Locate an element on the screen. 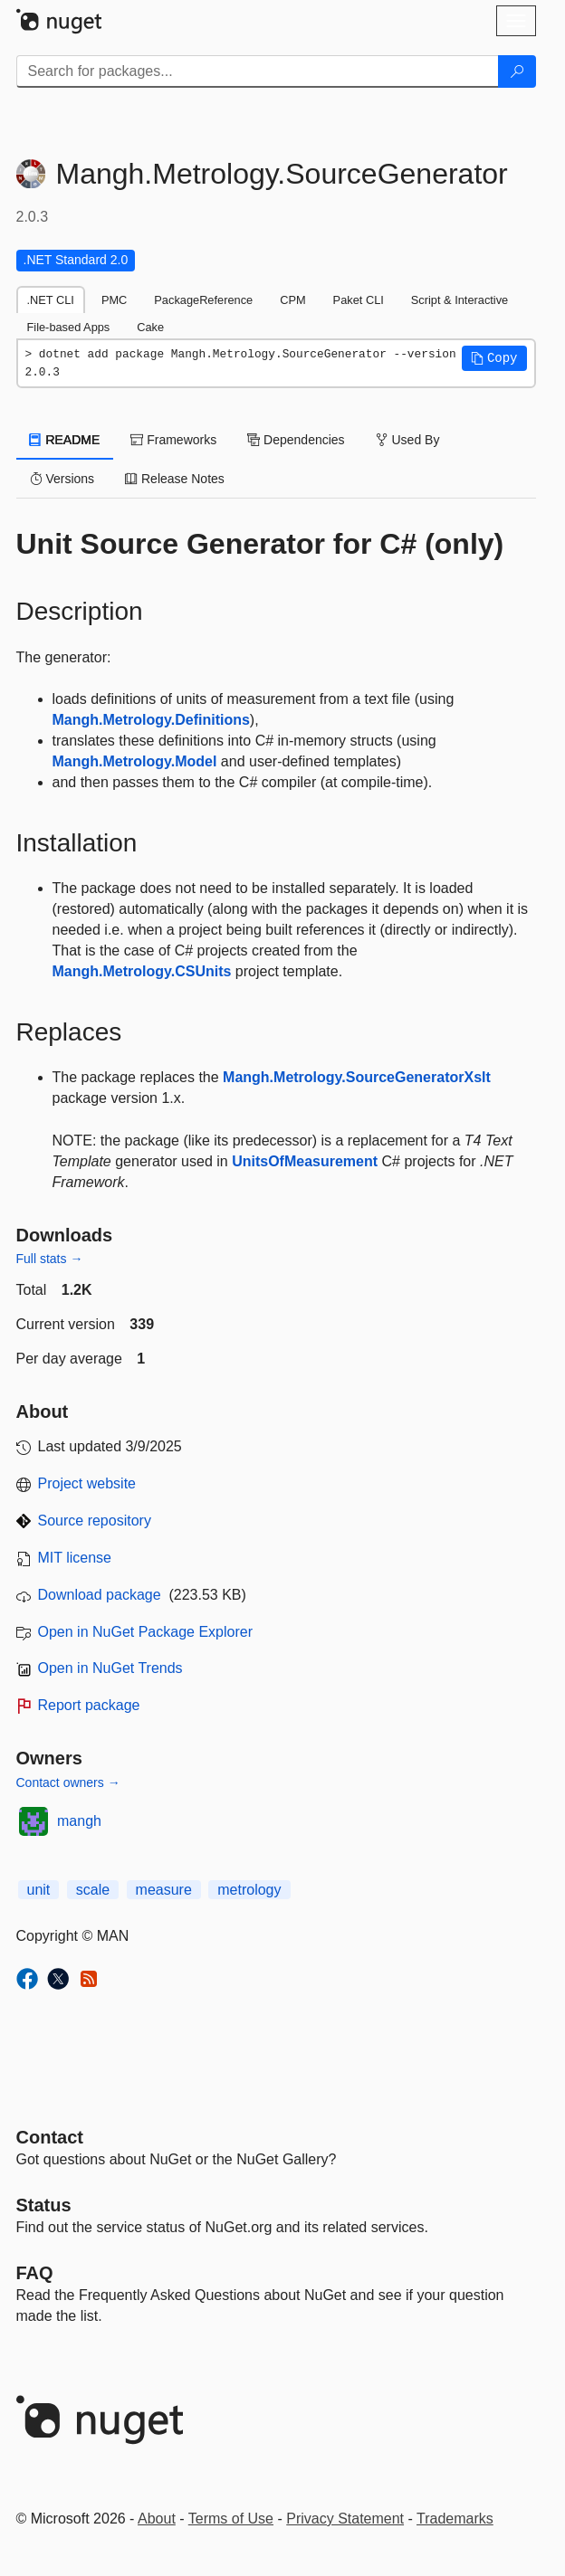 The height and width of the screenshot is (2576, 565). Terms of Use is located at coordinates (230, 2518).